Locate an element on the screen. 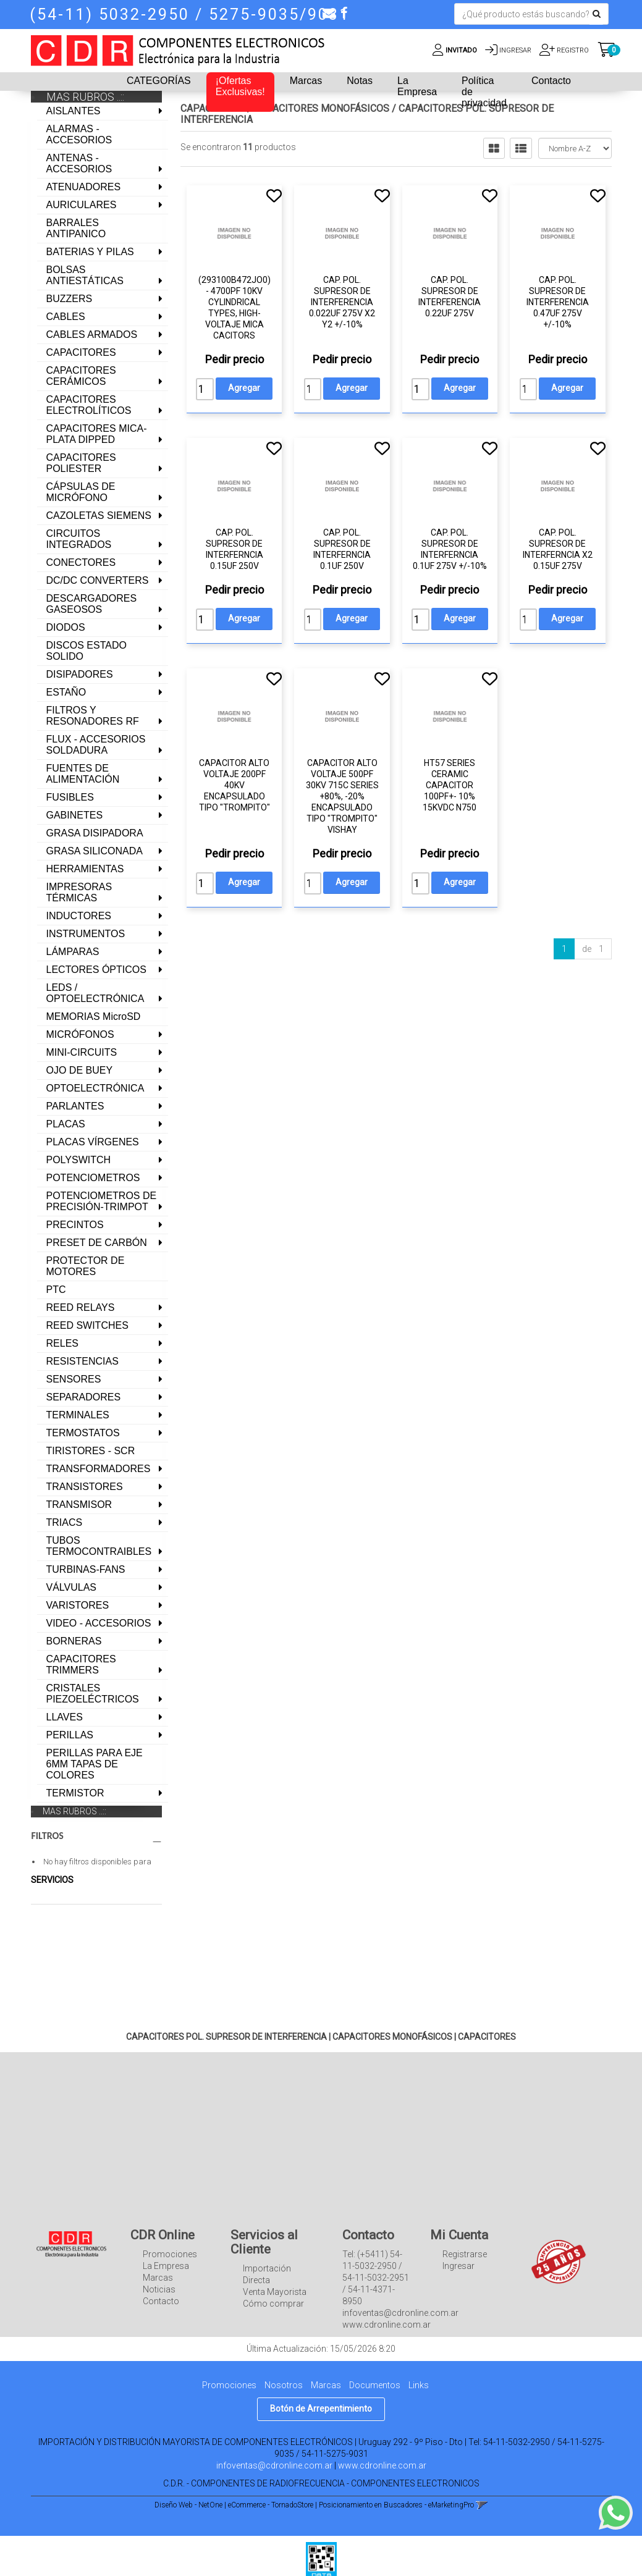  DESCARGADORES GASEOSOS is located at coordinates (91, 604).